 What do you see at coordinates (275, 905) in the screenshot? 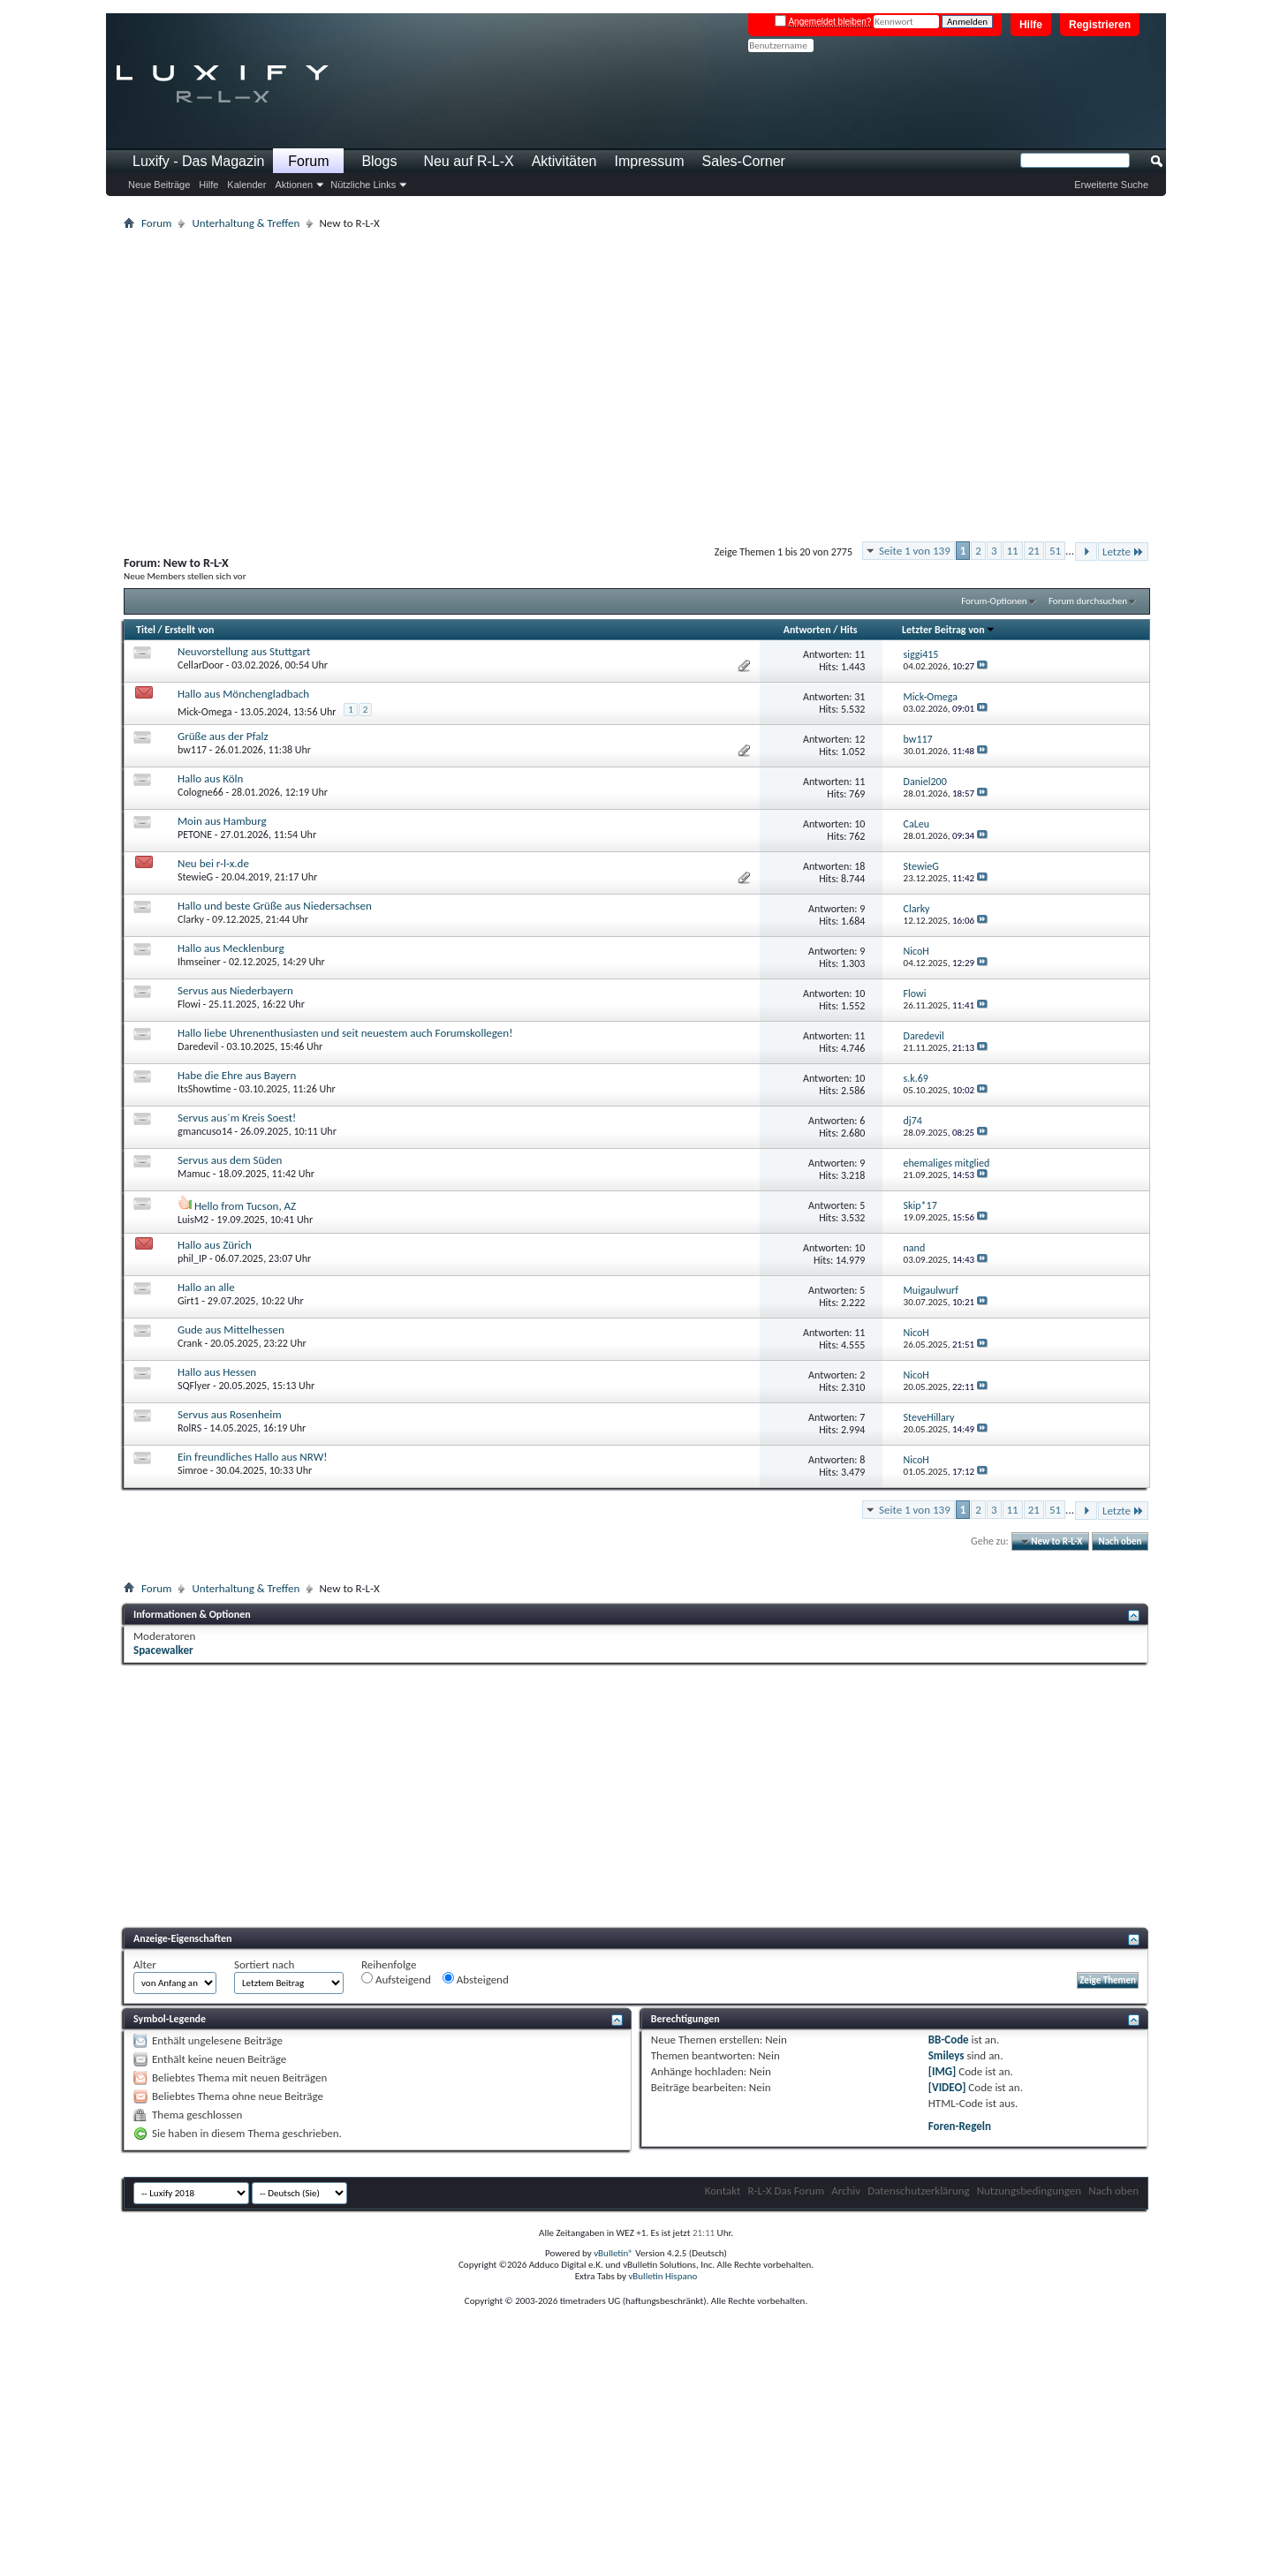
I see `Hallo und beste Grüße aus Niedersachsen` at bounding box center [275, 905].